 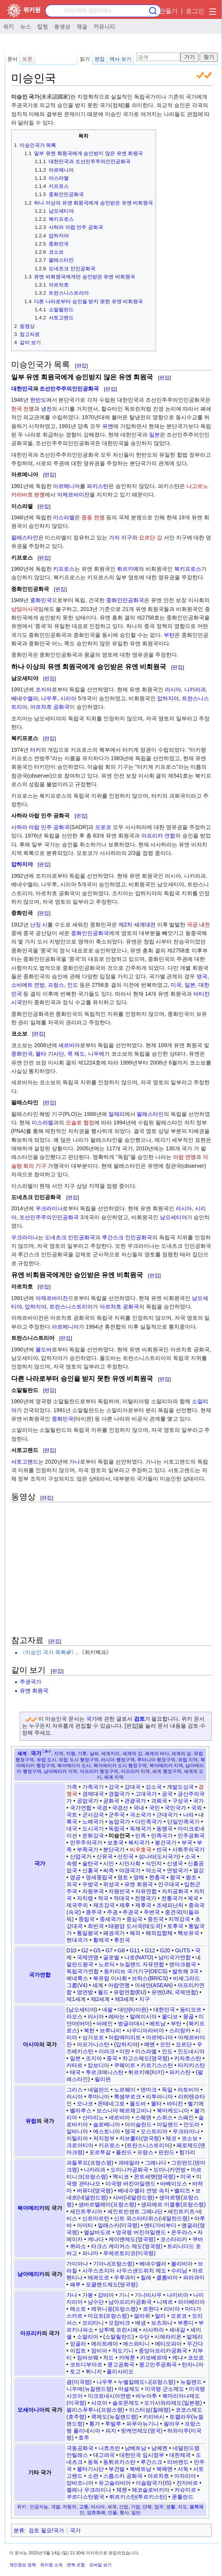 What do you see at coordinates (112, 1912) in the screenshot?
I see `주권` at bounding box center [112, 1912].